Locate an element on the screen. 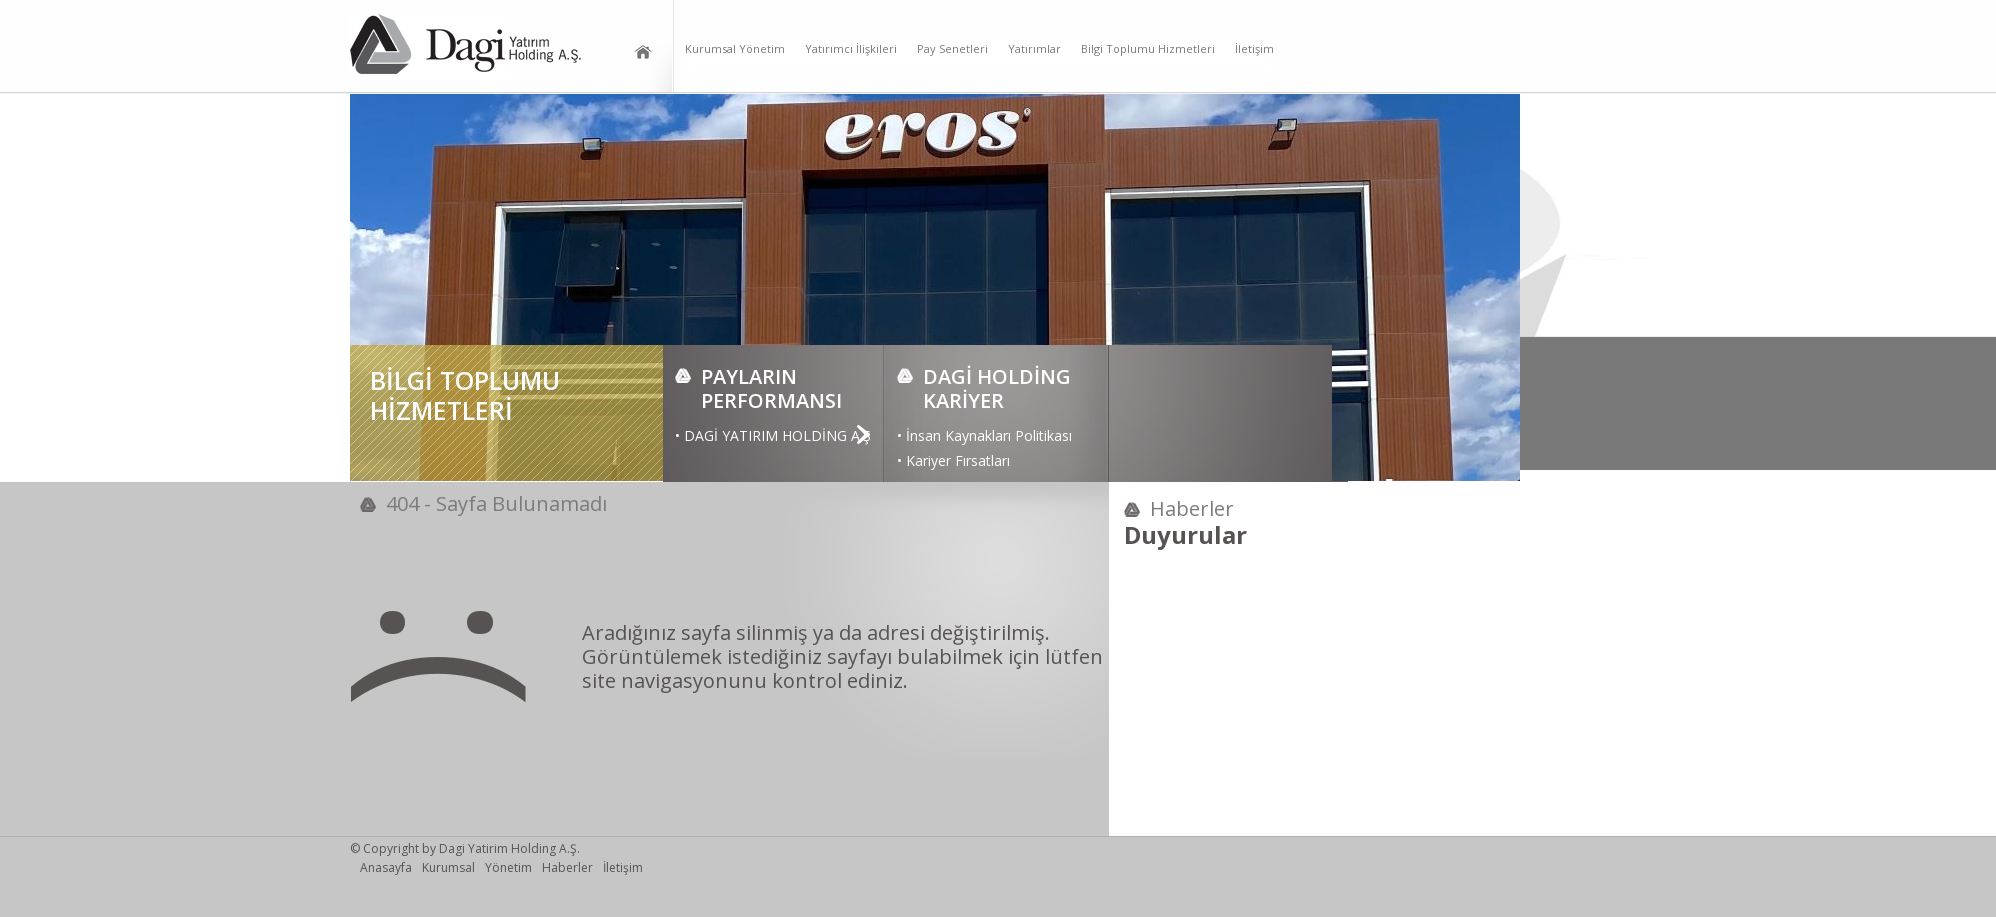 The width and height of the screenshot is (1996, 917). Yönetim is located at coordinates (508, 868).